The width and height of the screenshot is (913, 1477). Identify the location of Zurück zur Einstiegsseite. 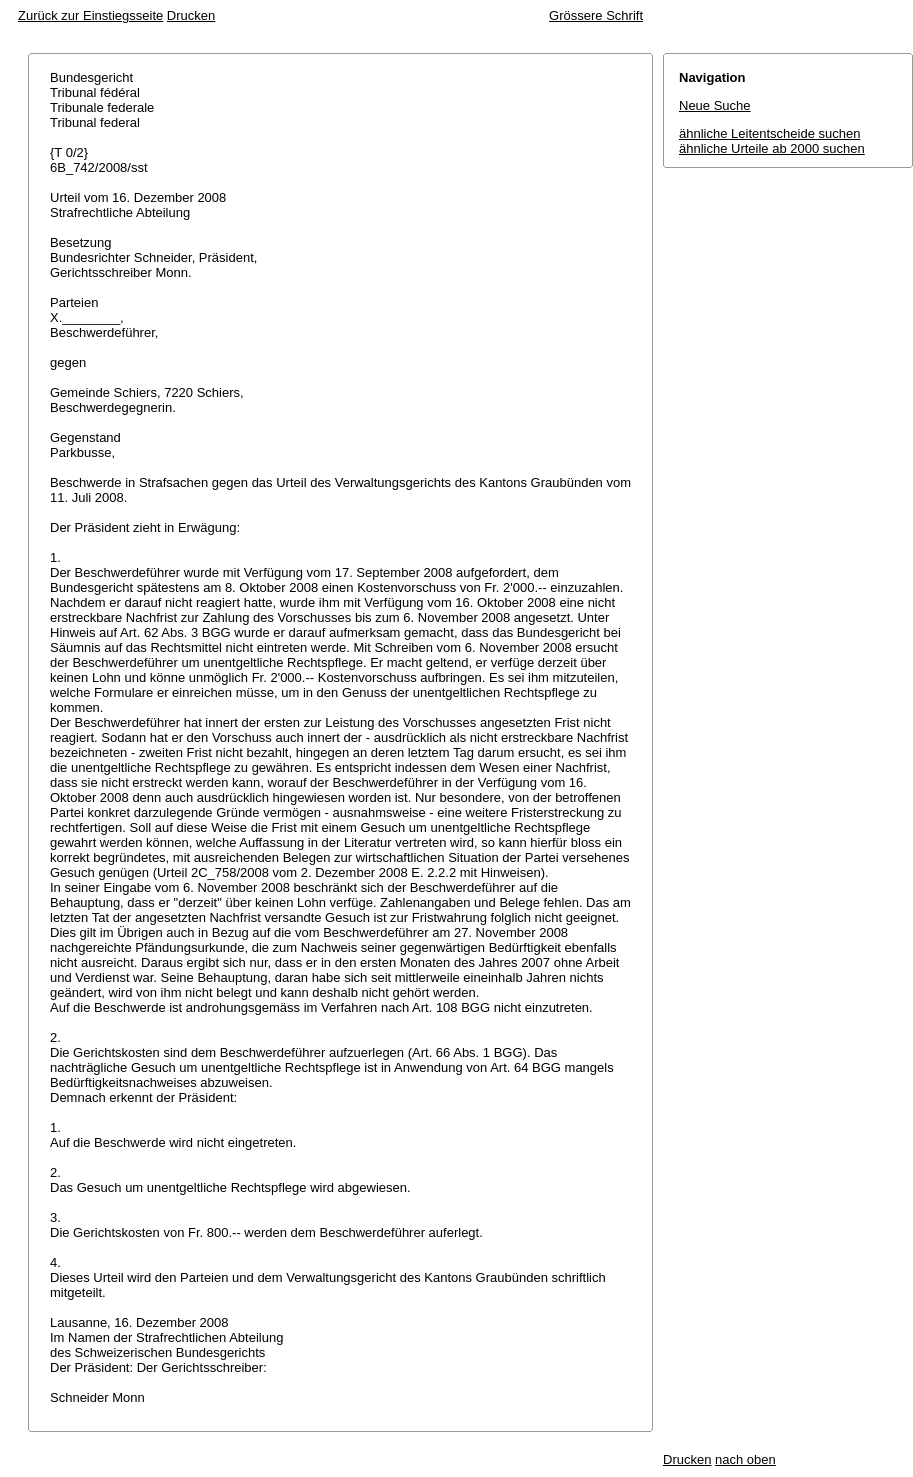
(90, 15).